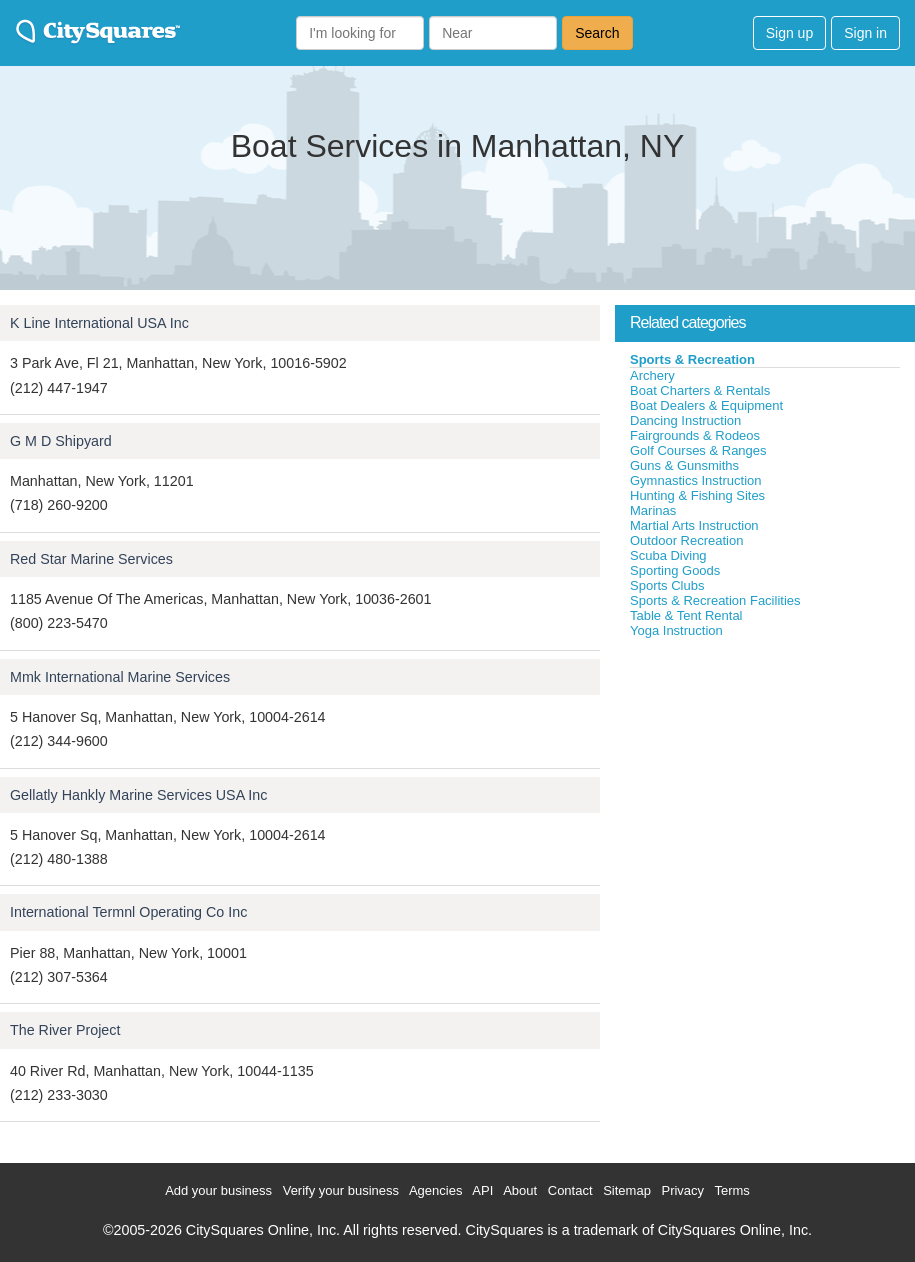  What do you see at coordinates (684, 465) in the screenshot?
I see `Guns & Gunsmiths` at bounding box center [684, 465].